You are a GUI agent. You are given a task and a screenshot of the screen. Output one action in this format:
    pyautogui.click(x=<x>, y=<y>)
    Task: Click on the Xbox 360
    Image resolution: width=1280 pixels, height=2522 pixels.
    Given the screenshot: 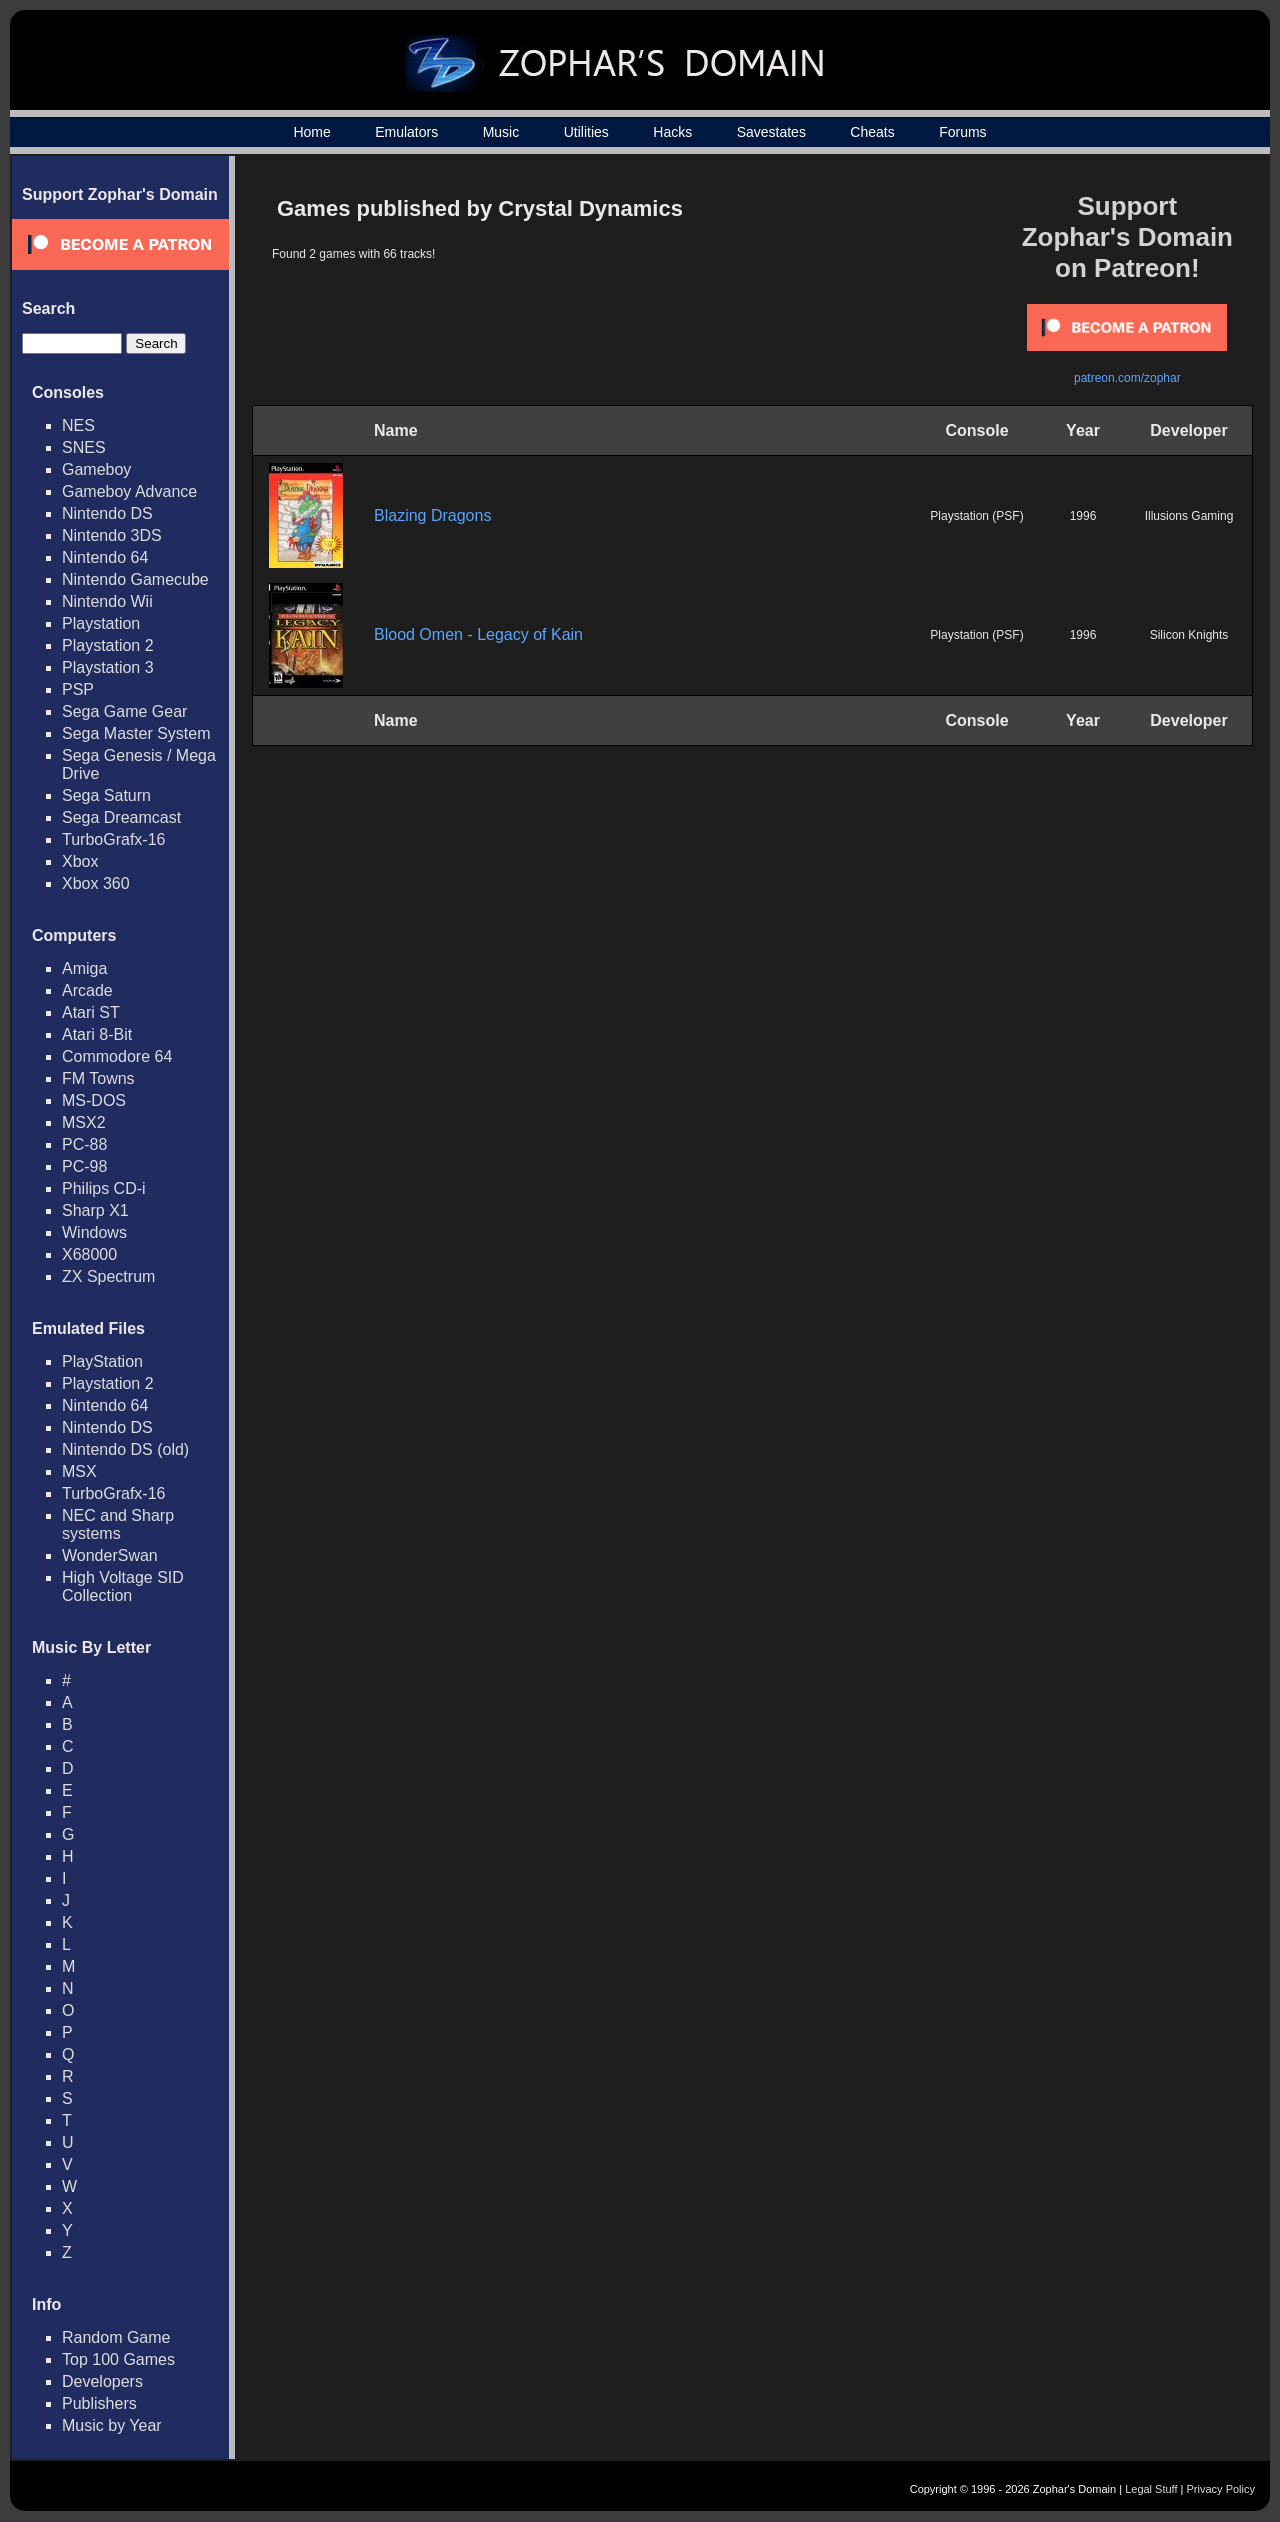 What is the action you would take?
    pyautogui.click(x=96, y=883)
    